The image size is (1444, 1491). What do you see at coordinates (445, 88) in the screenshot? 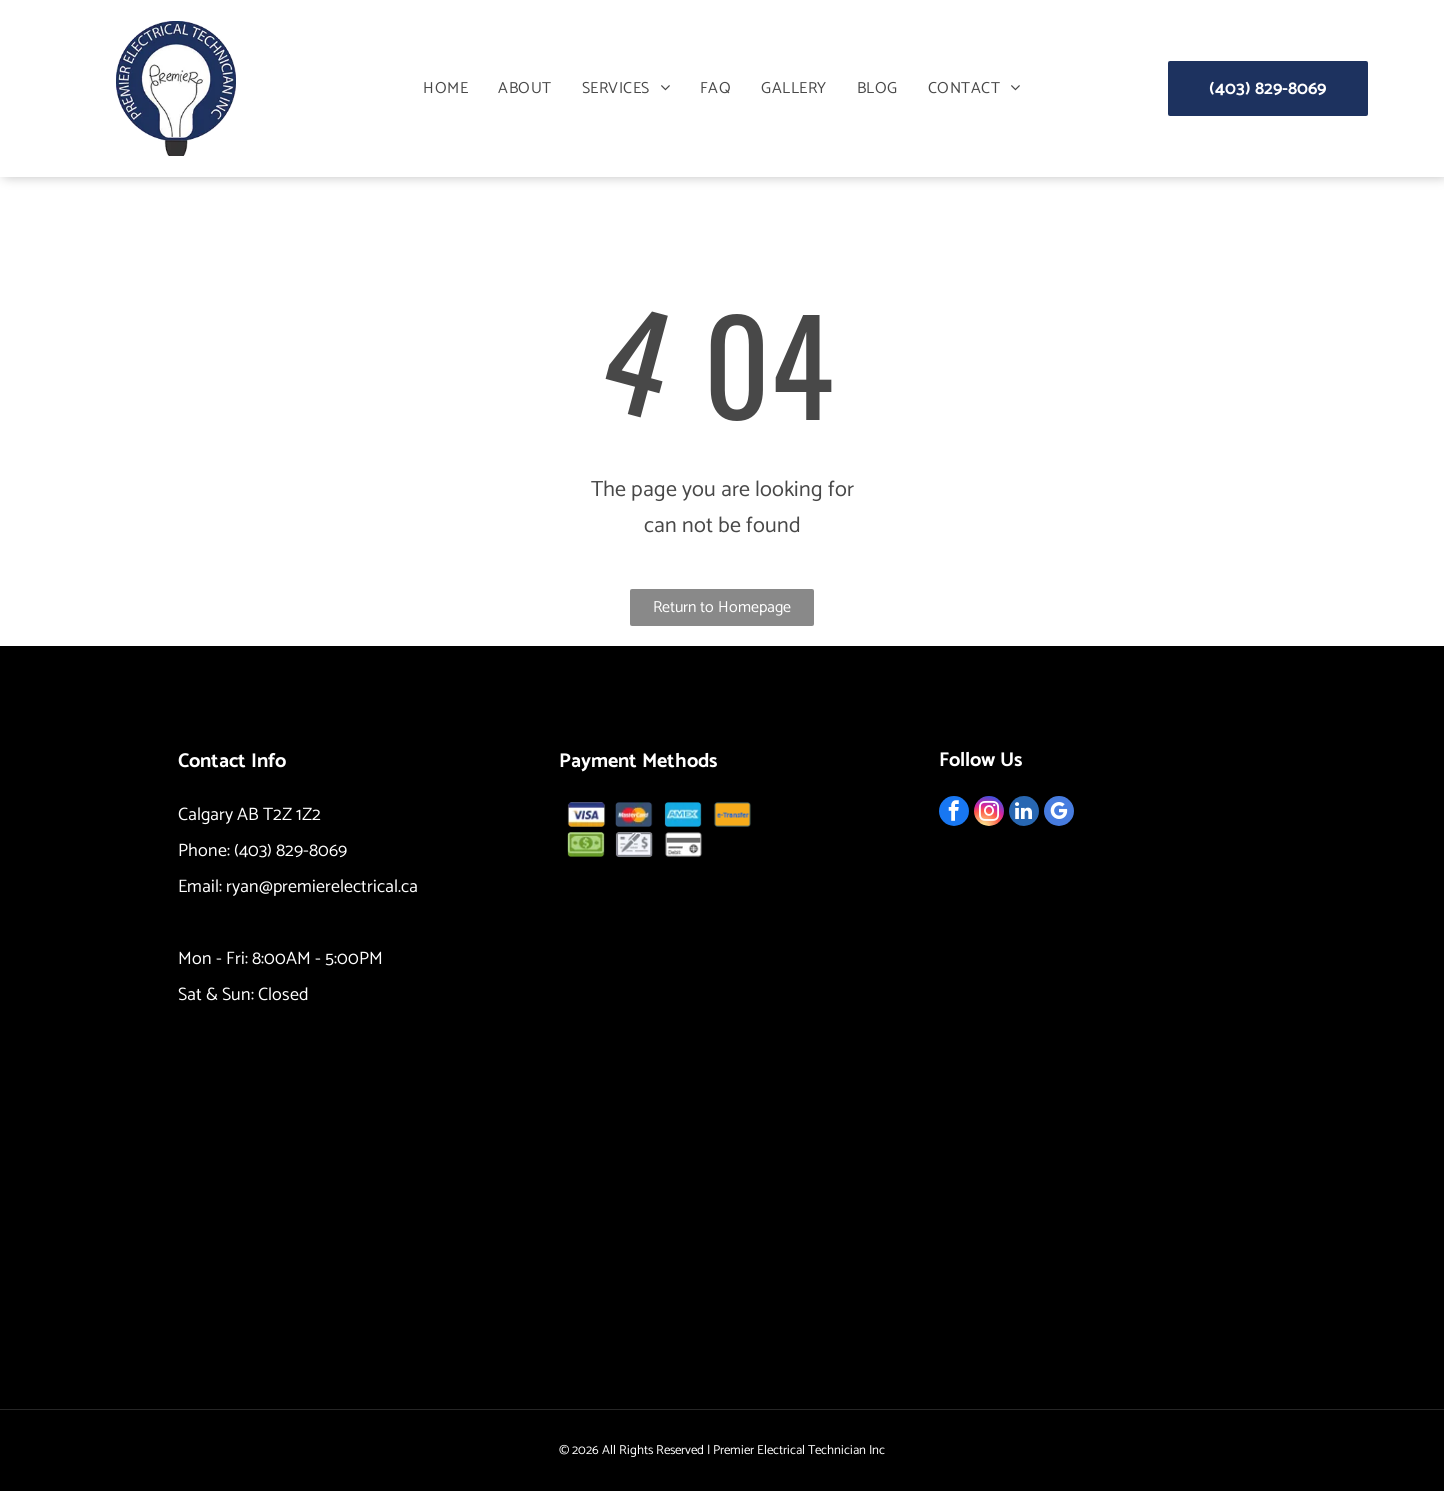
I see `[menuitem]` at bounding box center [445, 88].